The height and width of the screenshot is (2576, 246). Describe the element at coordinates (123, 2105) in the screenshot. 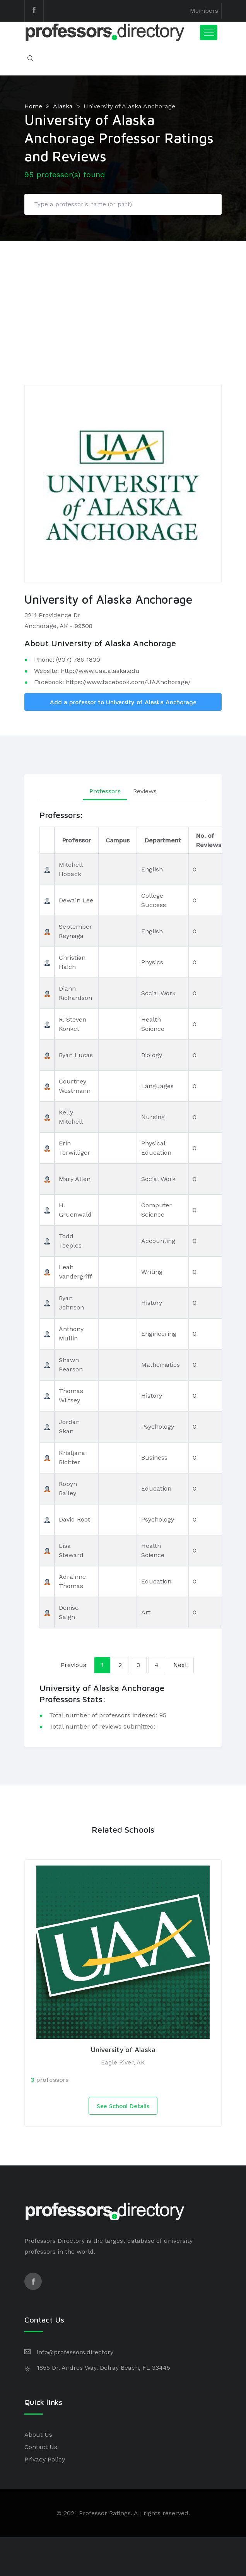

I see `See School Details` at that location.